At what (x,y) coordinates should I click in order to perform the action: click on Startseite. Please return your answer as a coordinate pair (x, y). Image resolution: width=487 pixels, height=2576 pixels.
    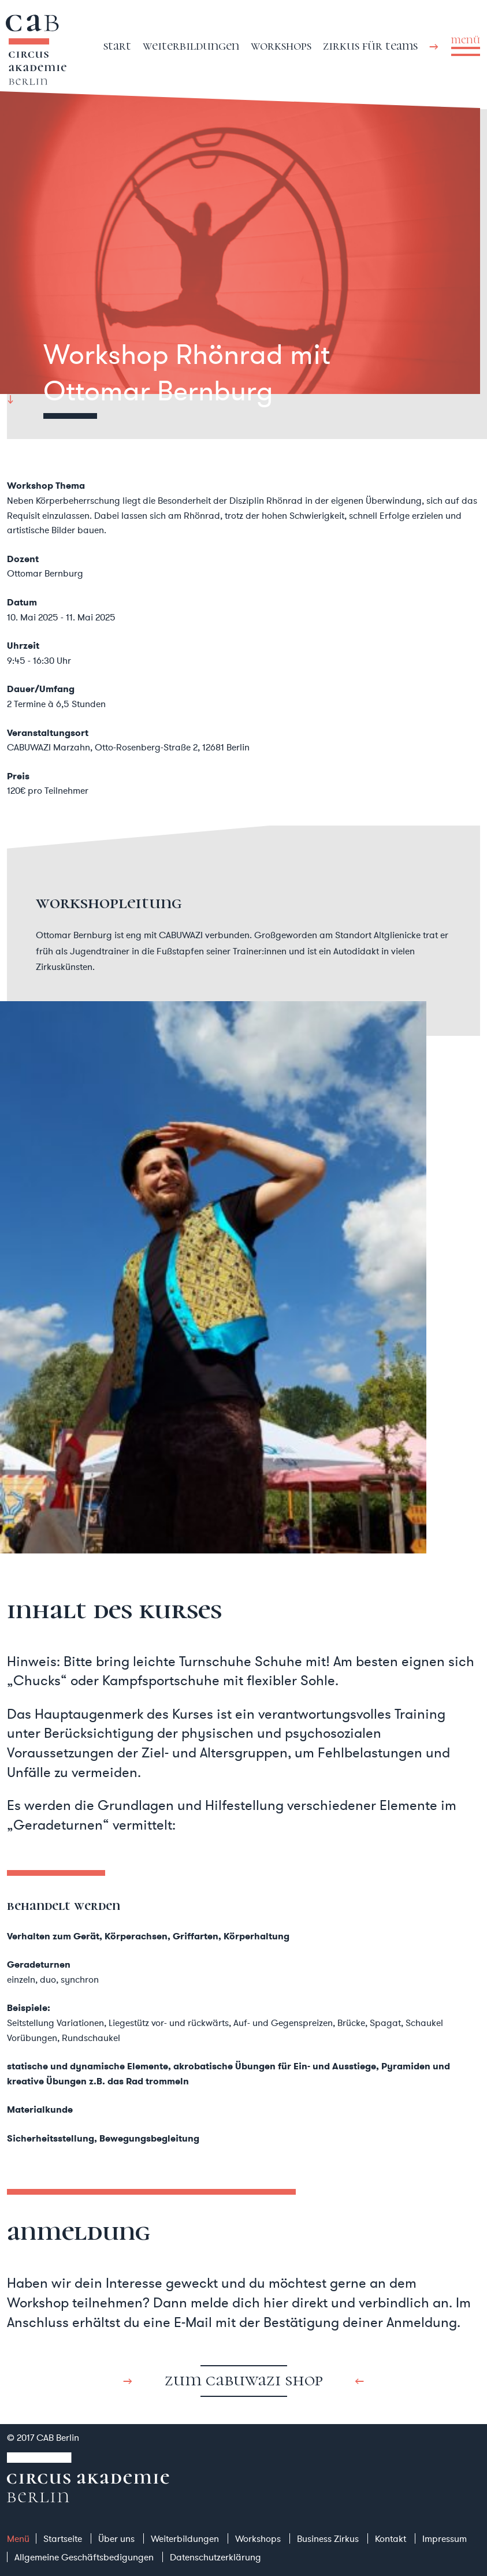
    Looking at the image, I should click on (62, 2538).